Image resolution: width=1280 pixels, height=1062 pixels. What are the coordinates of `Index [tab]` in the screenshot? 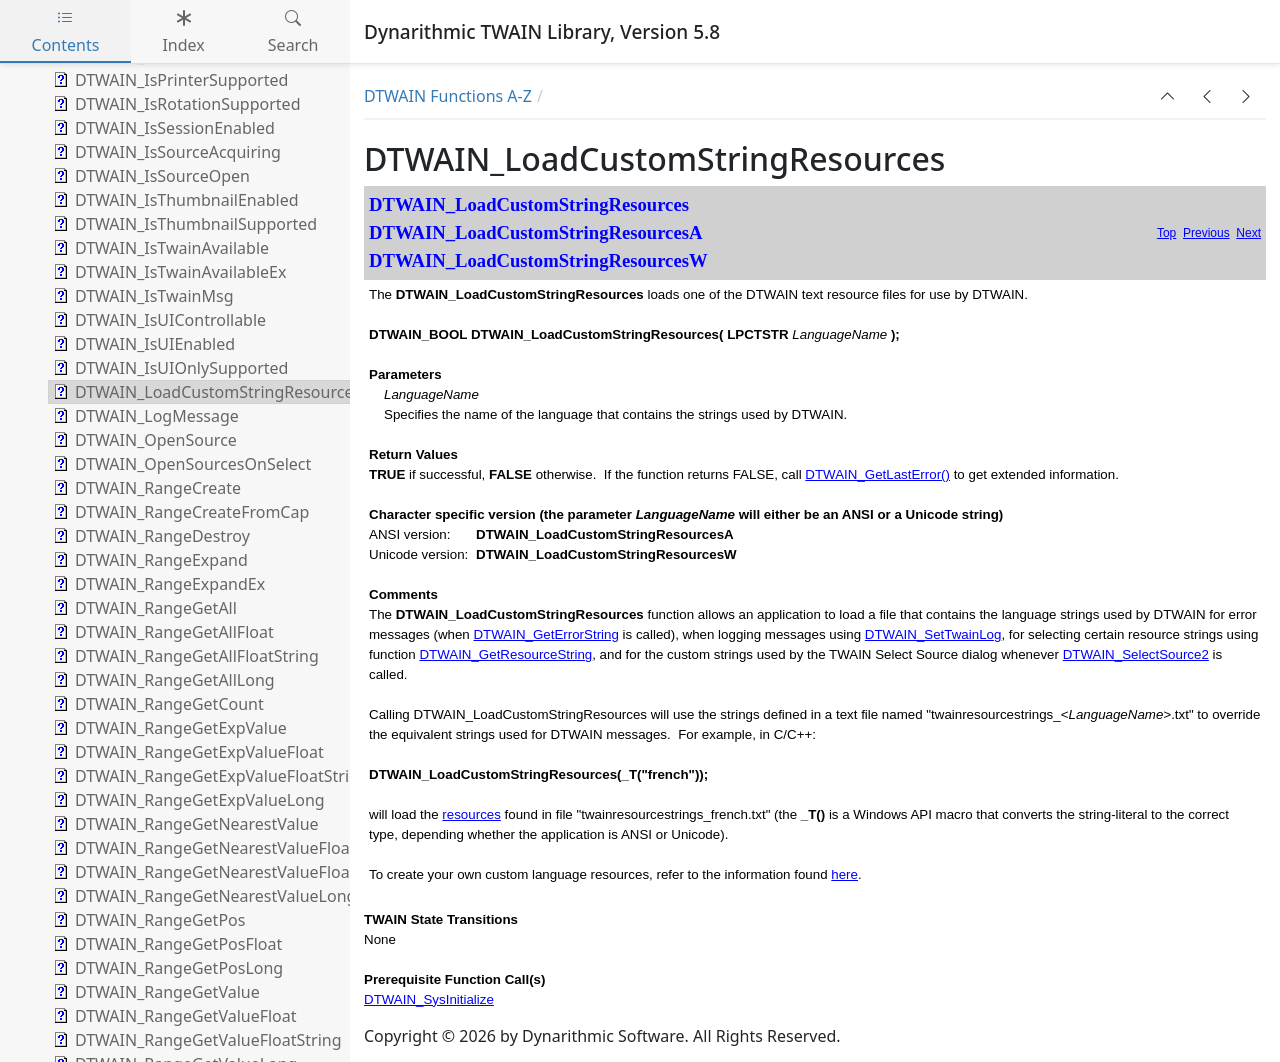 It's located at (183, 31).